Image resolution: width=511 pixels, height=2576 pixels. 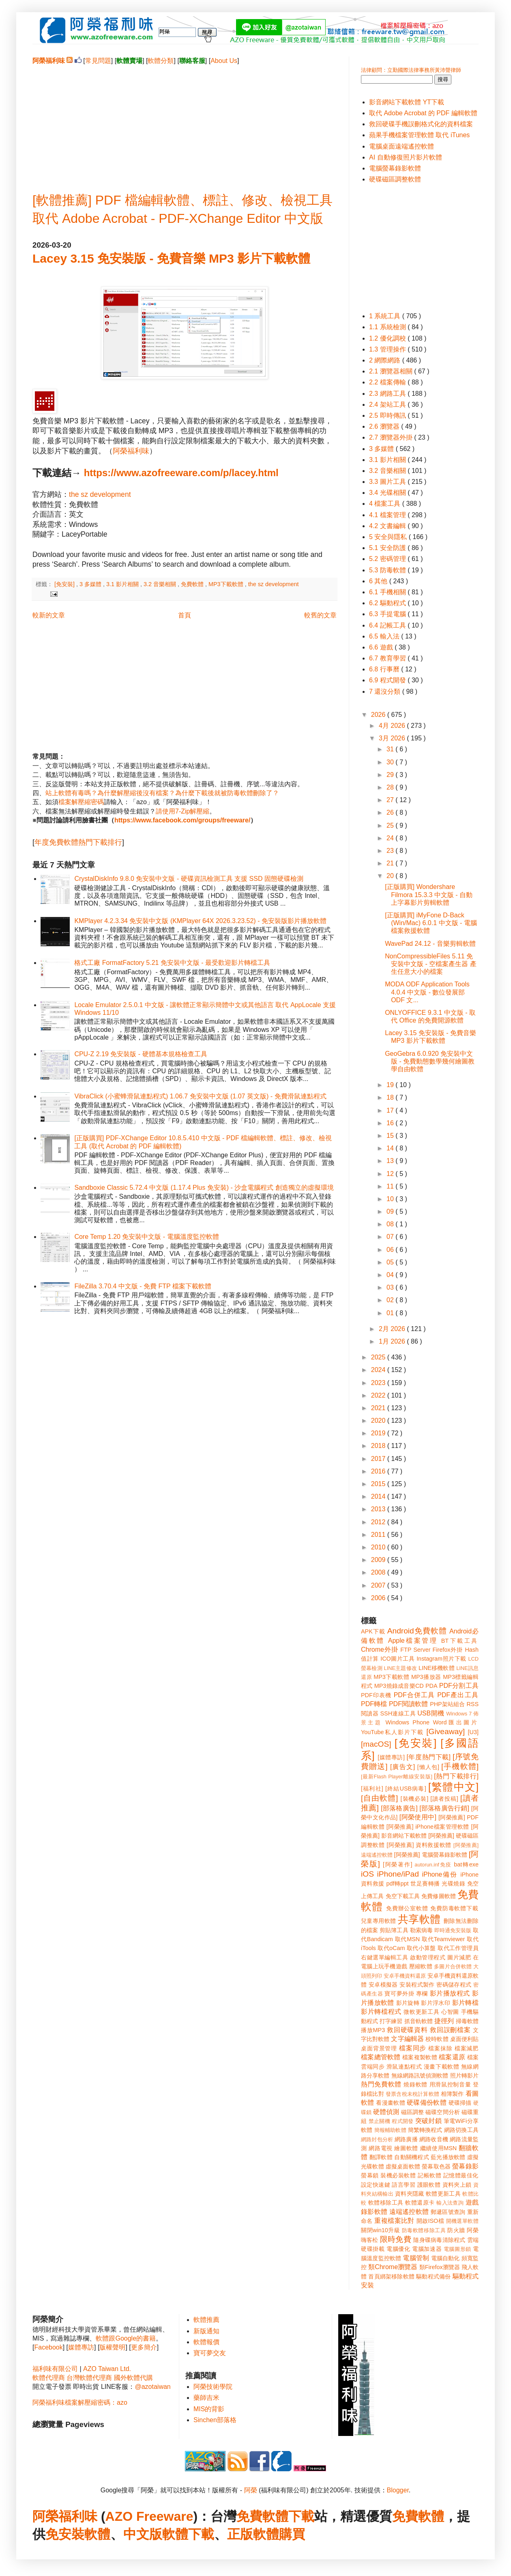 I want to click on 5 安全與隱私, so click(x=389, y=536).